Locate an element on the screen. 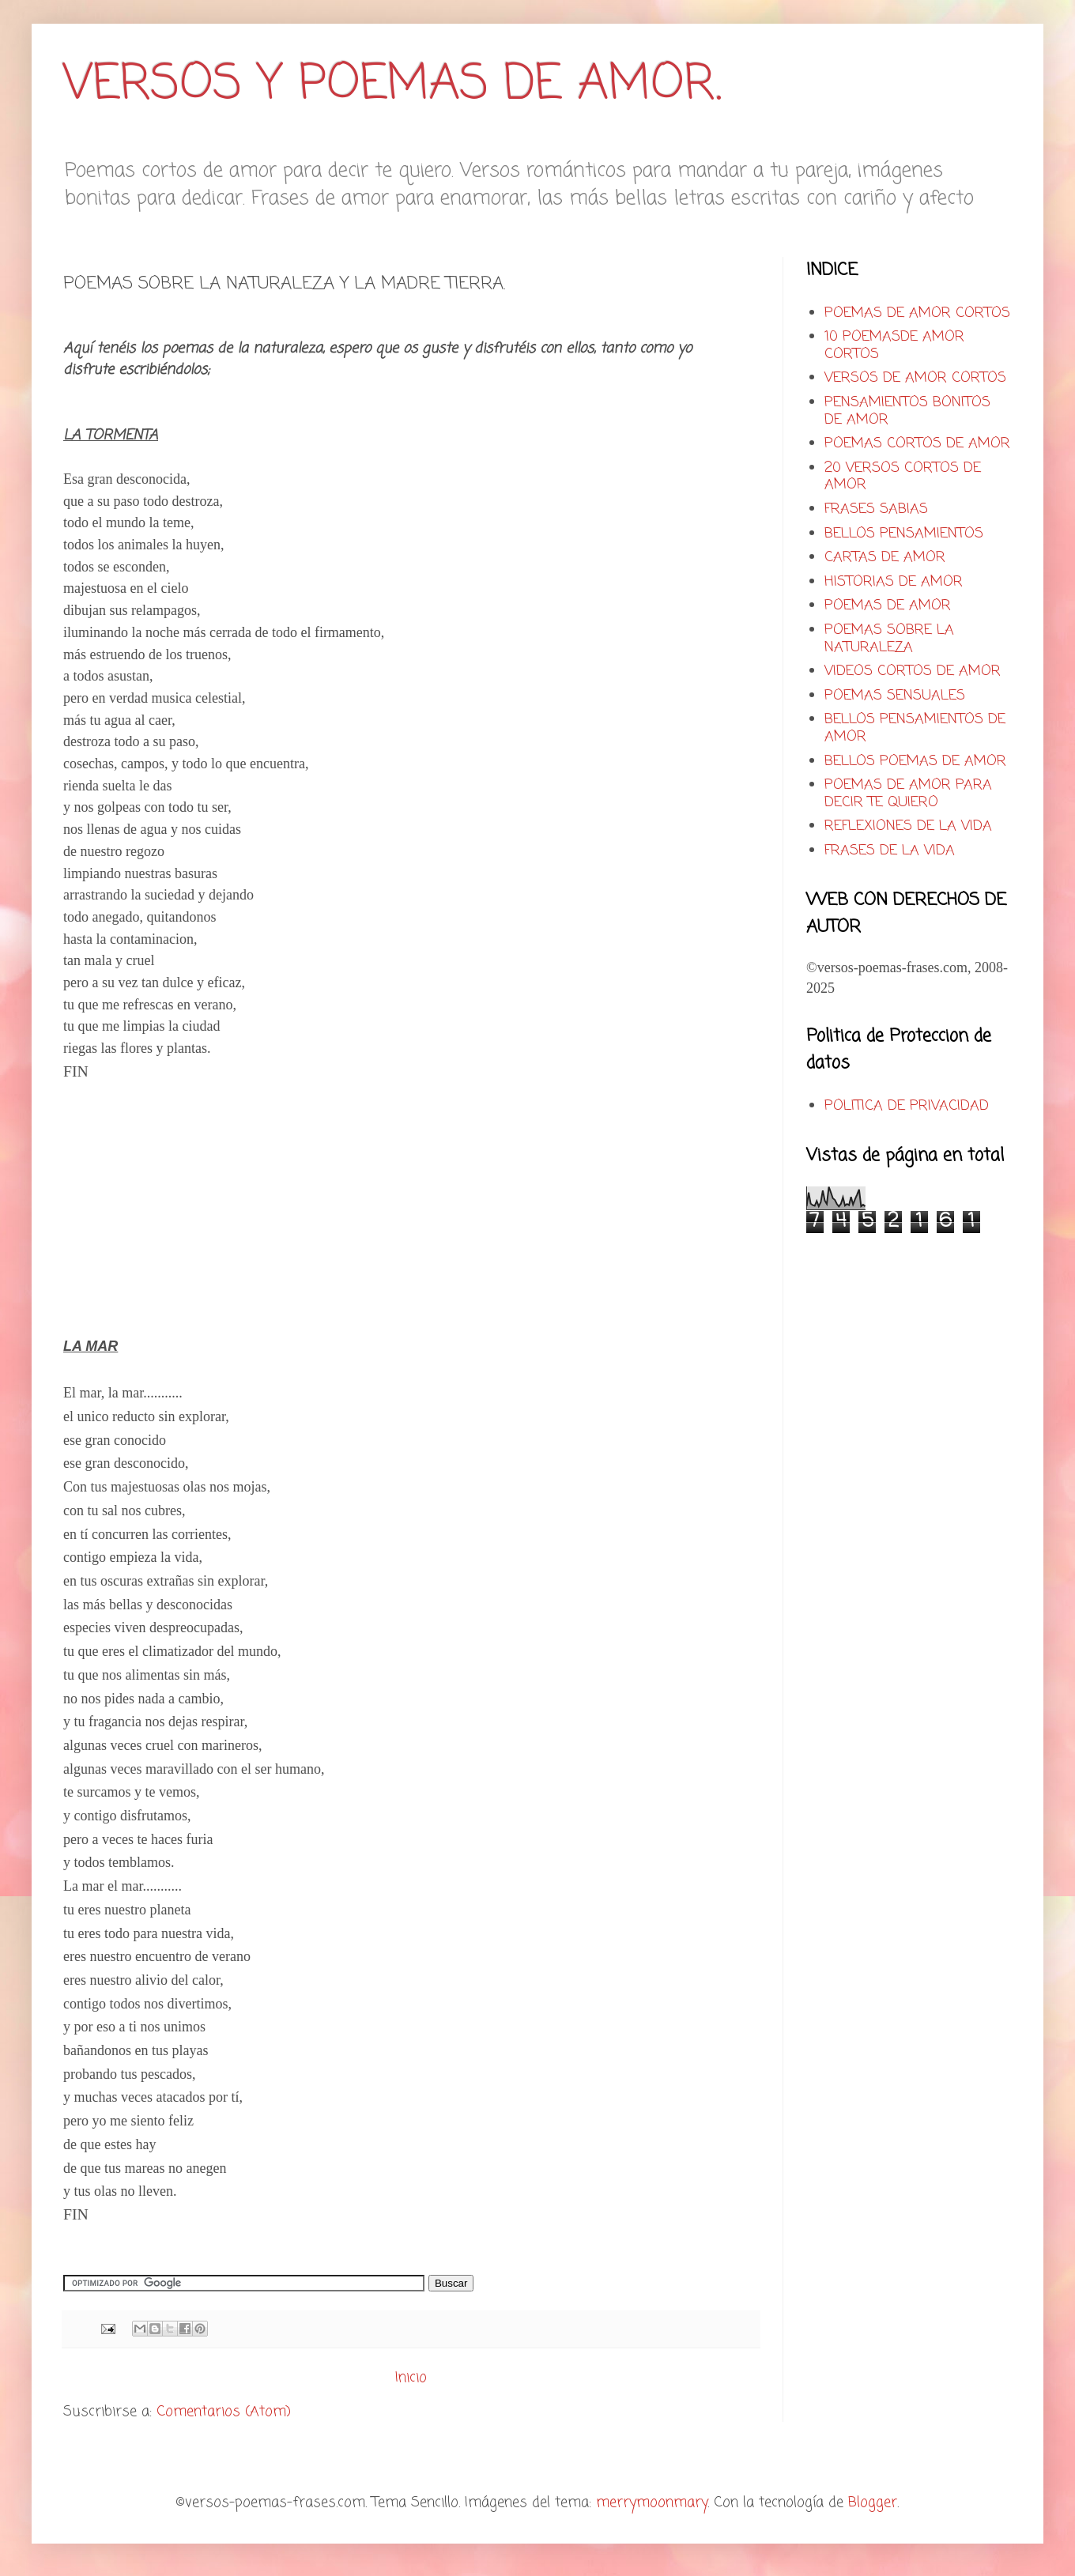  Blogger is located at coordinates (872, 2502).